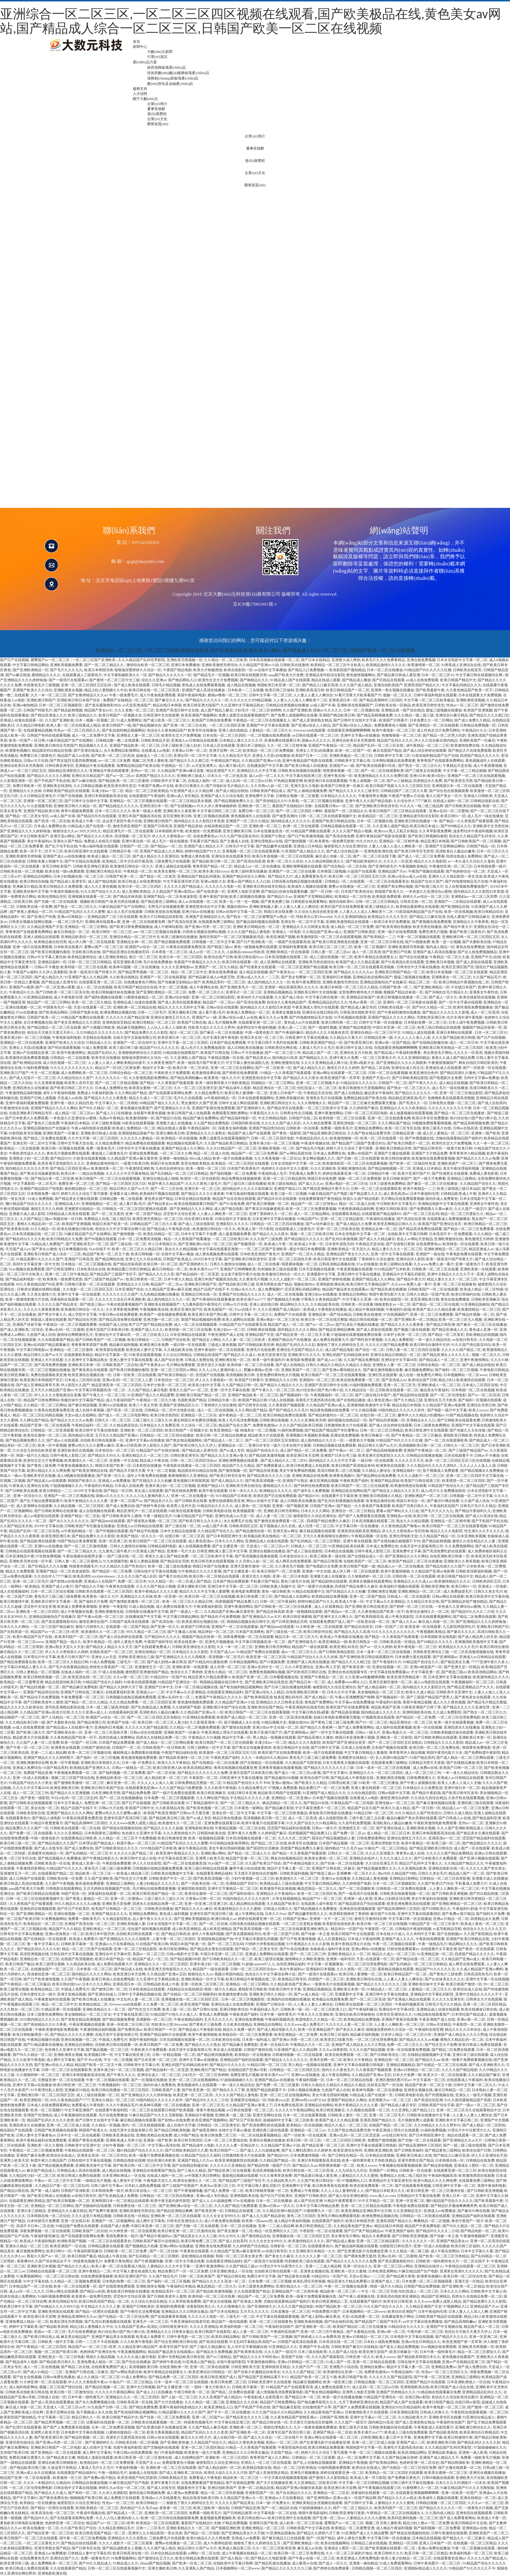 The height and width of the screenshot is (2576, 510). I want to click on 久久国产熟女精品免费另类, so click(369, 1133).